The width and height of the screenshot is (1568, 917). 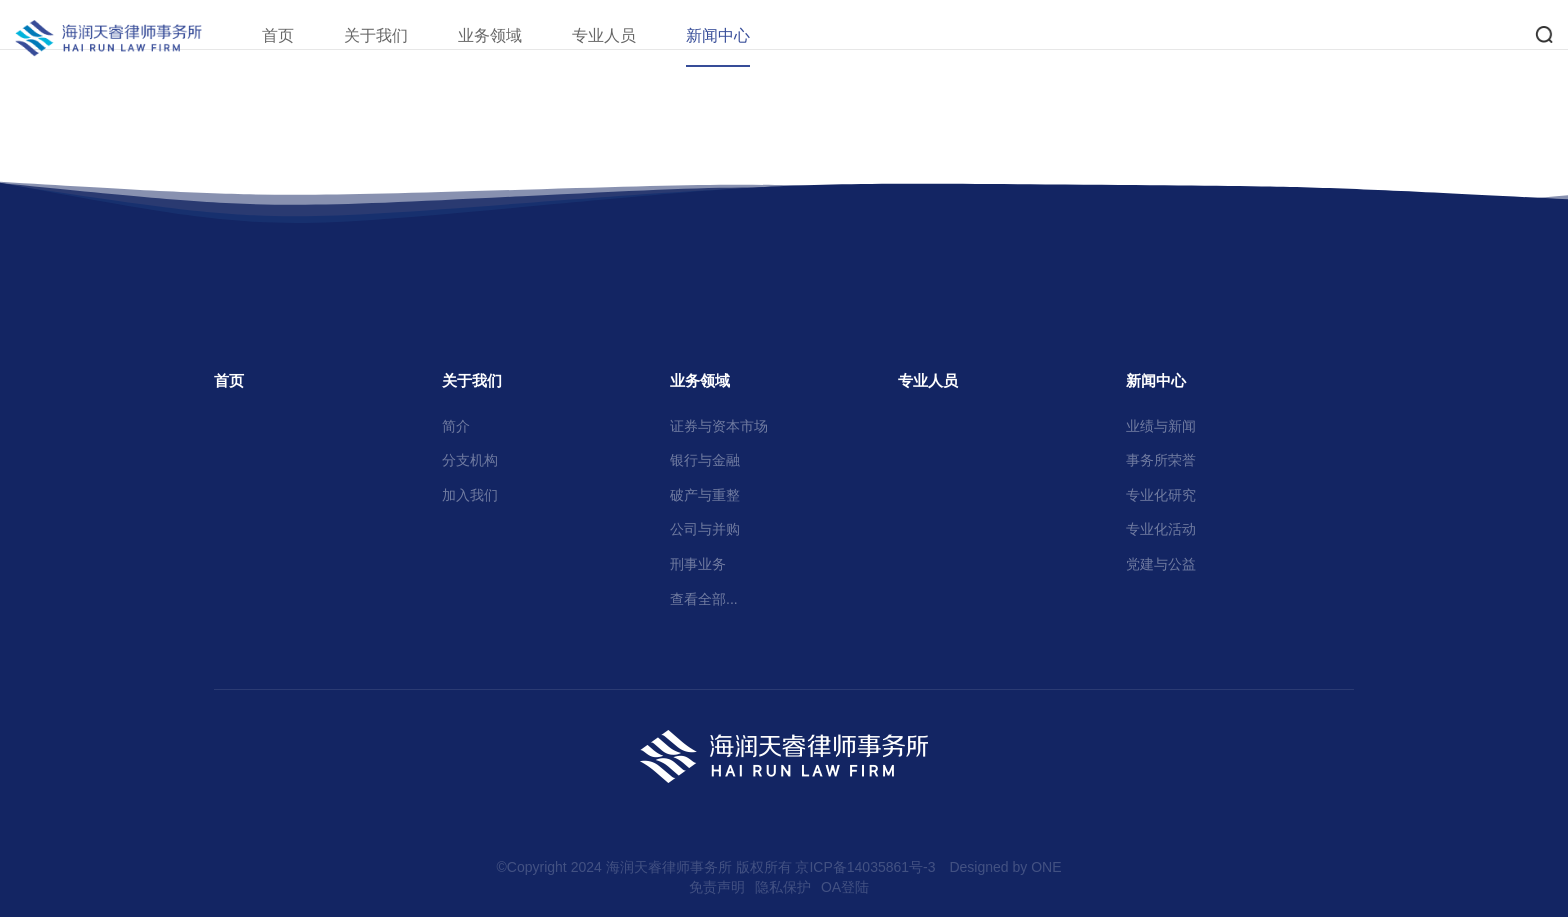 I want to click on 免责声明, so click(x=717, y=887).